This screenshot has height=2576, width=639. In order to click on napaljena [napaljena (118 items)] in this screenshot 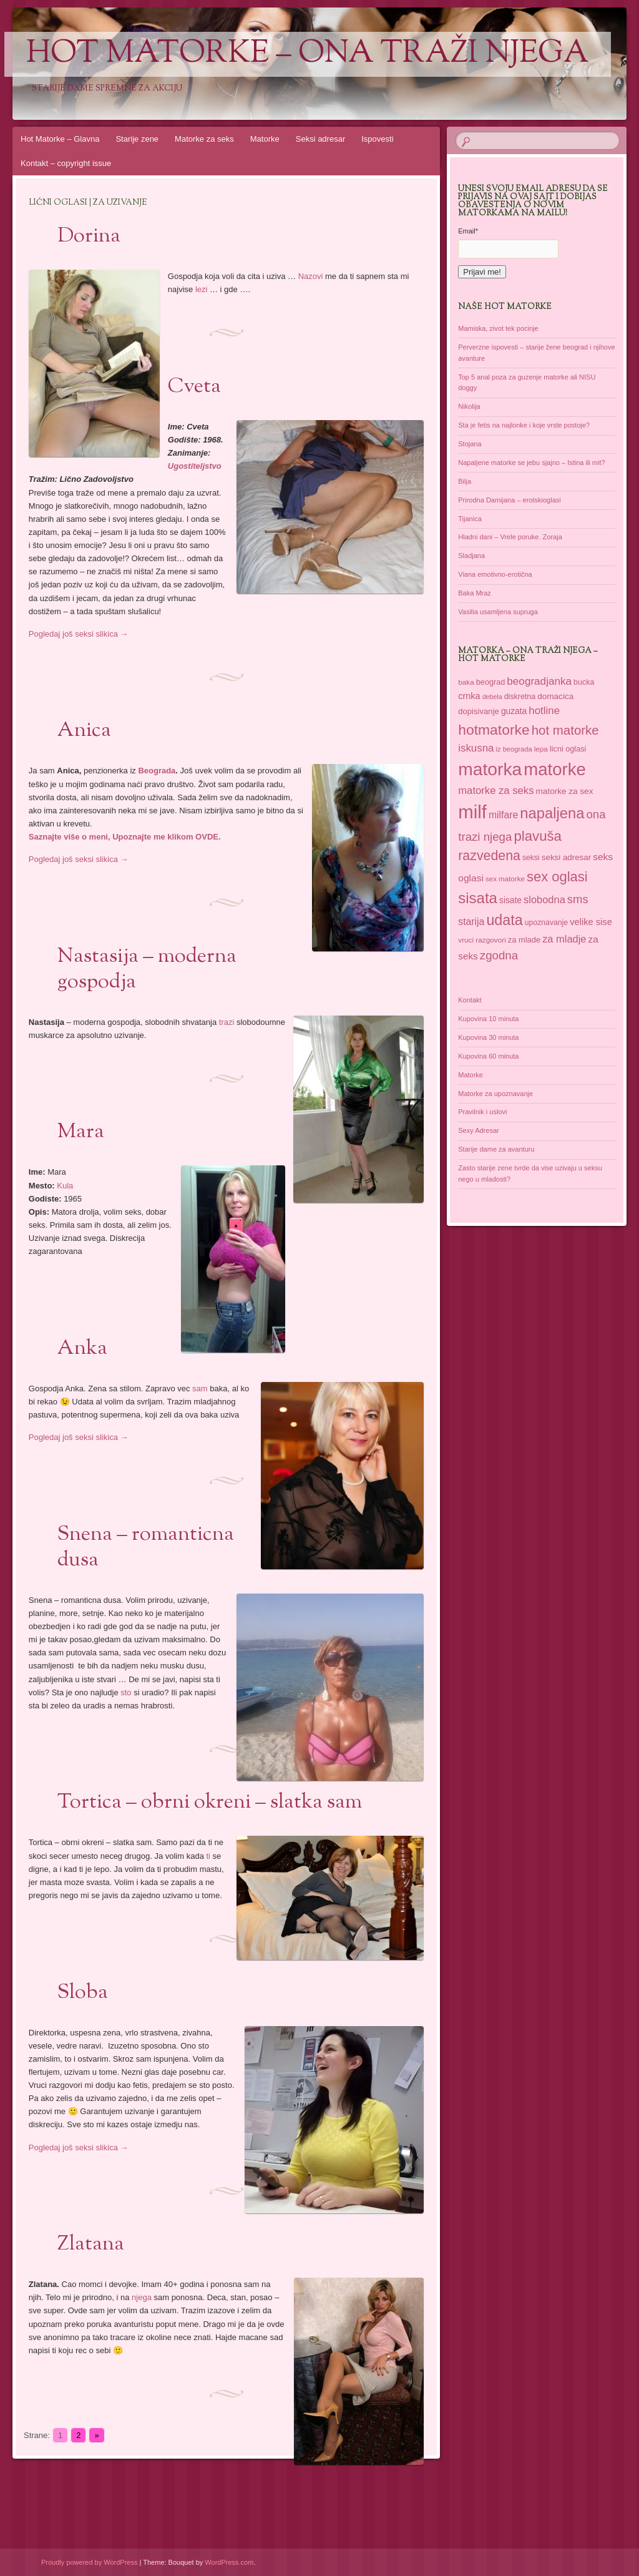, I will do `click(552, 813)`.